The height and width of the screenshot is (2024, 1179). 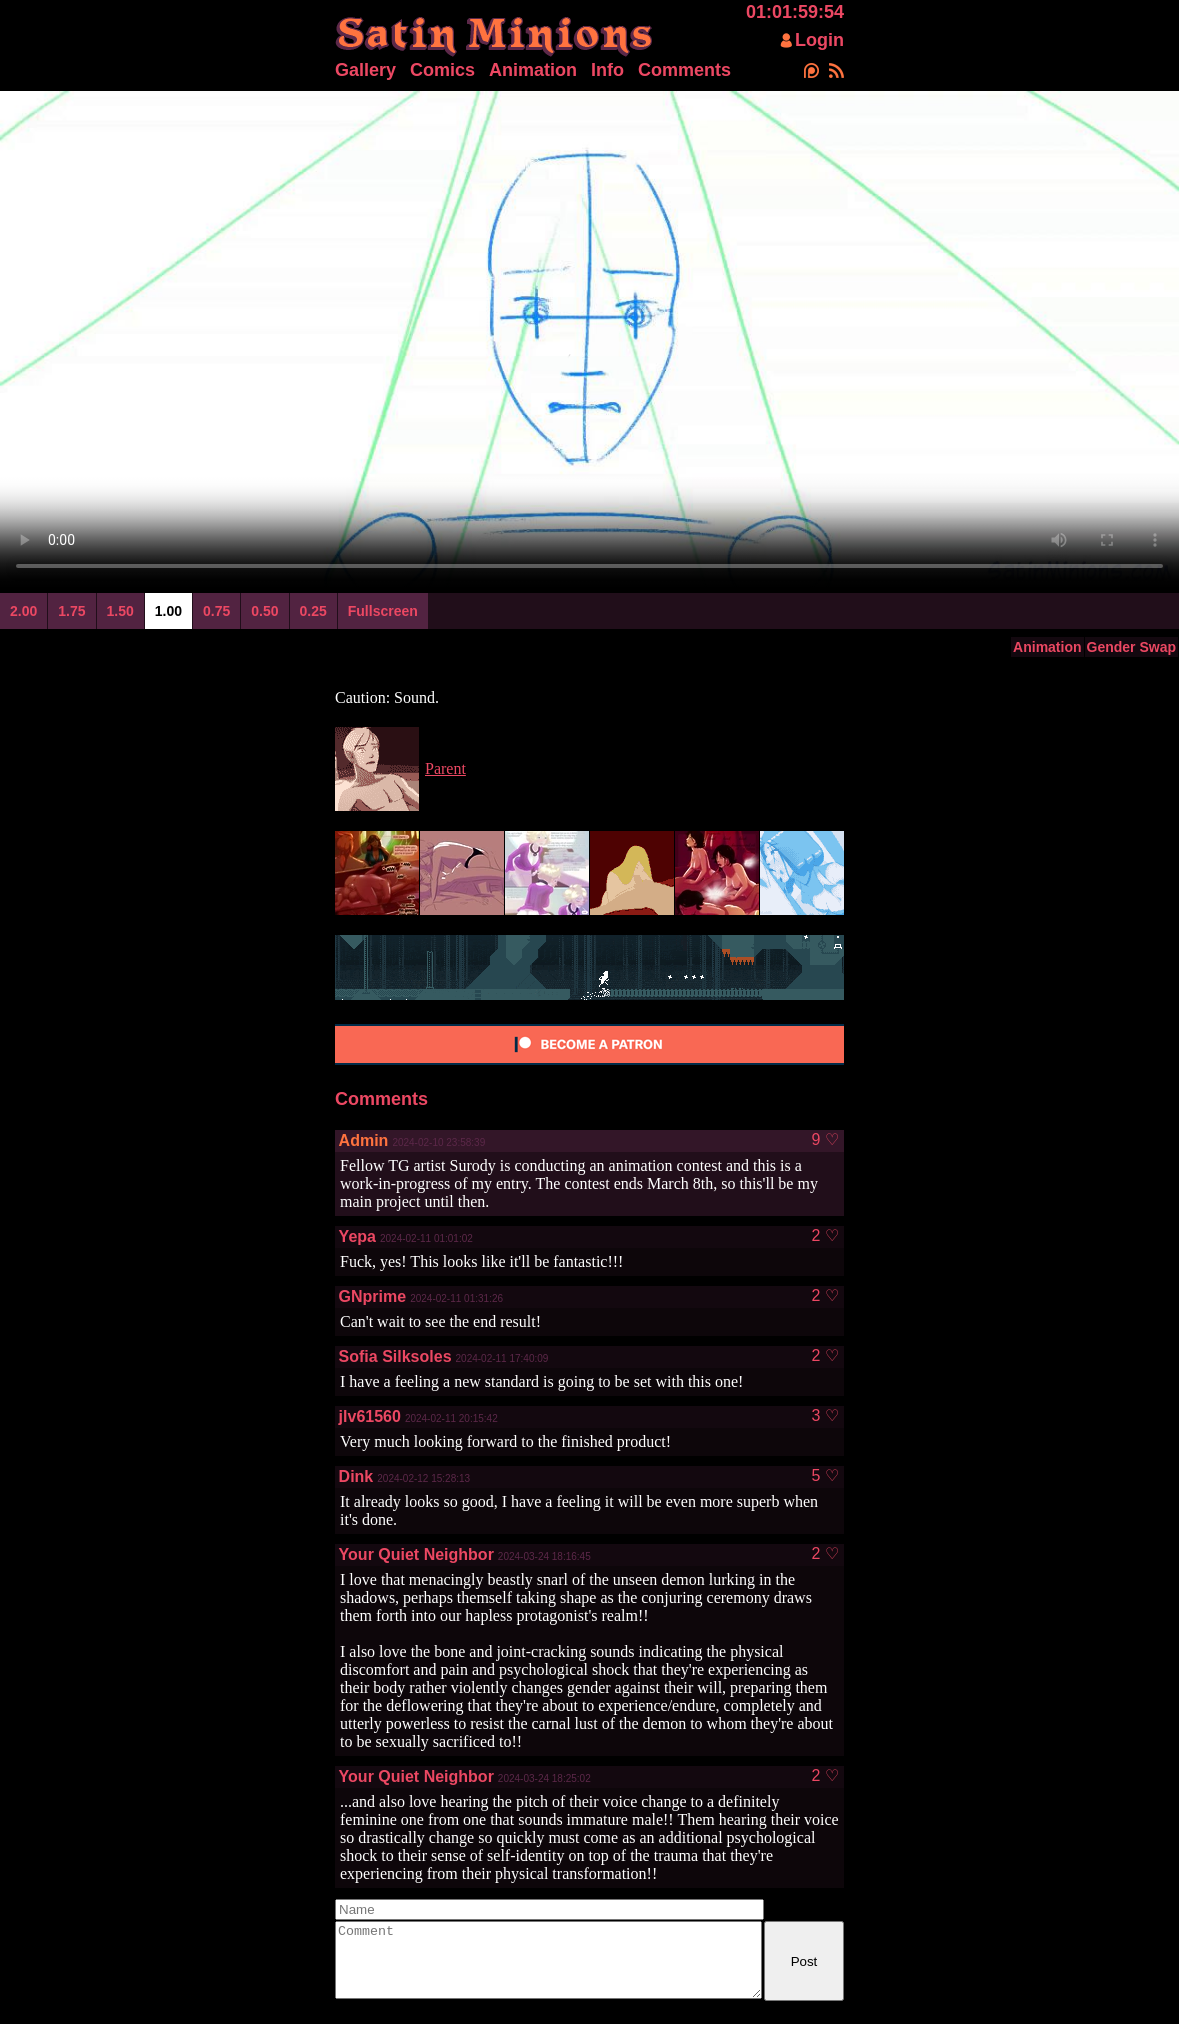 What do you see at coordinates (23, 611) in the screenshot?
I see `2.00` at bounding box center [23, 611].